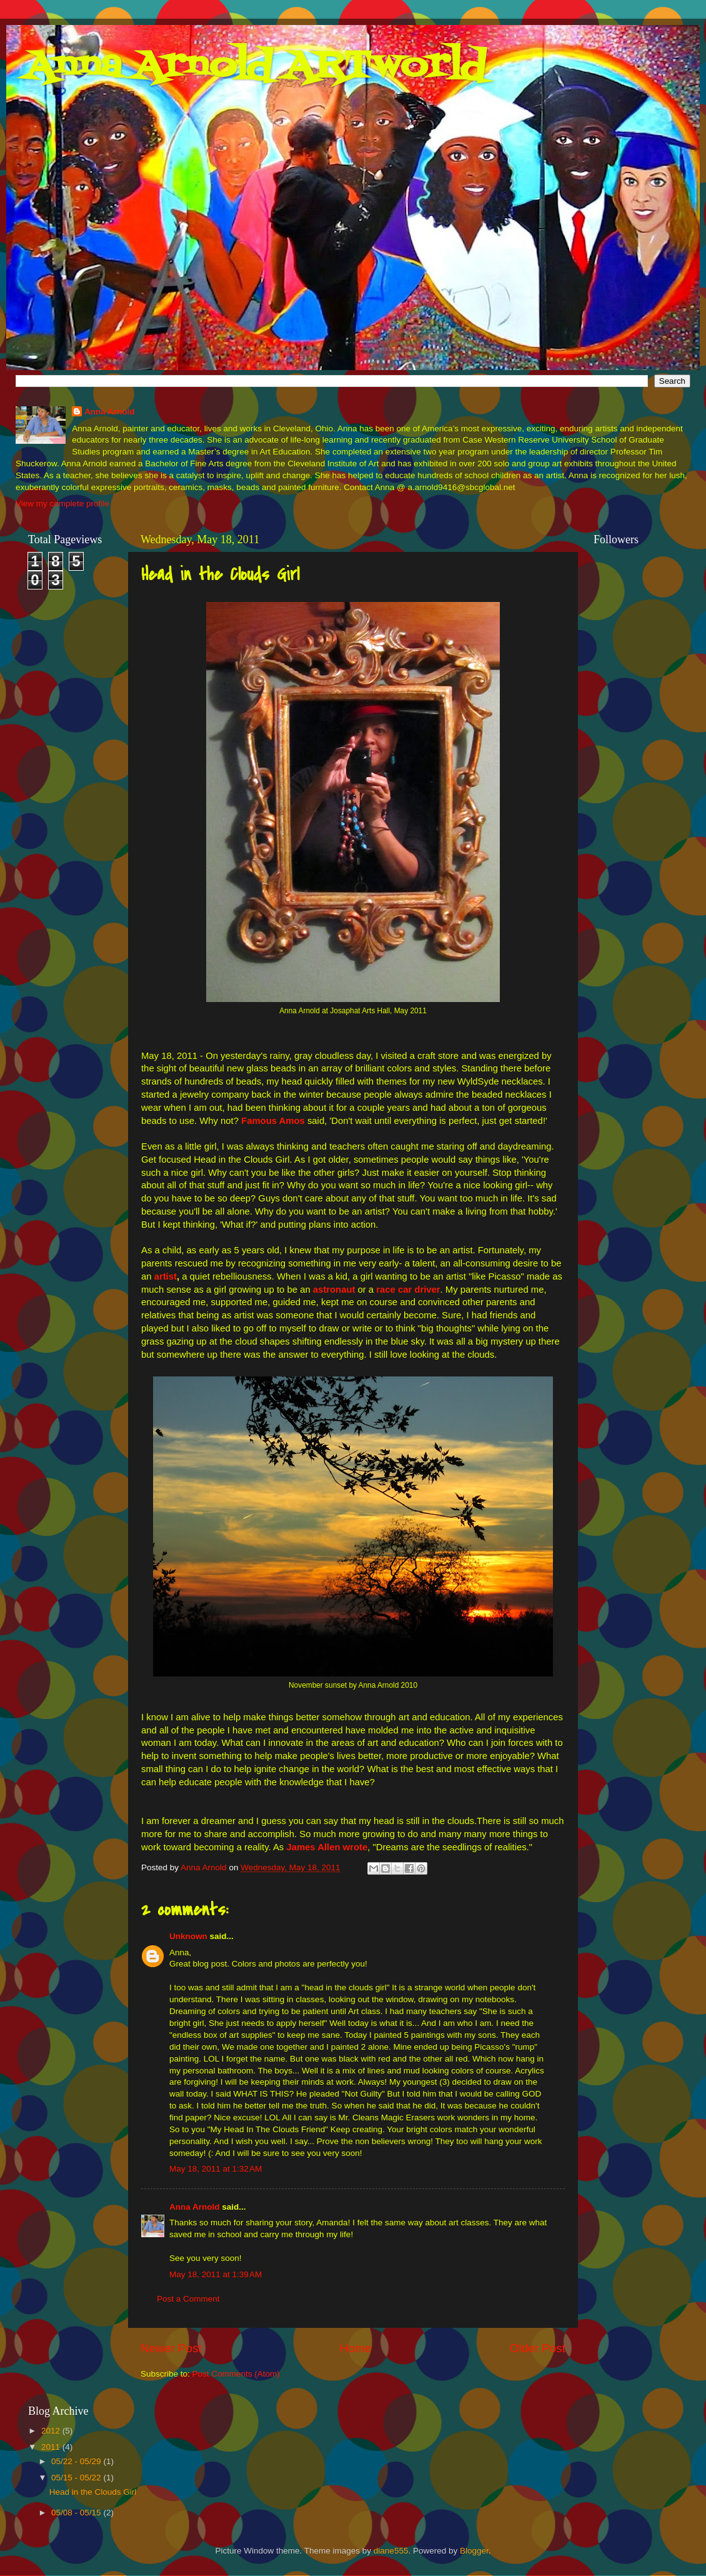 This screenshot has width=706, height=2576. What do you see at coordinates (326, 1847) in the screenshot?
I see `James Allen wrote` at bounding box center [326, 1847].